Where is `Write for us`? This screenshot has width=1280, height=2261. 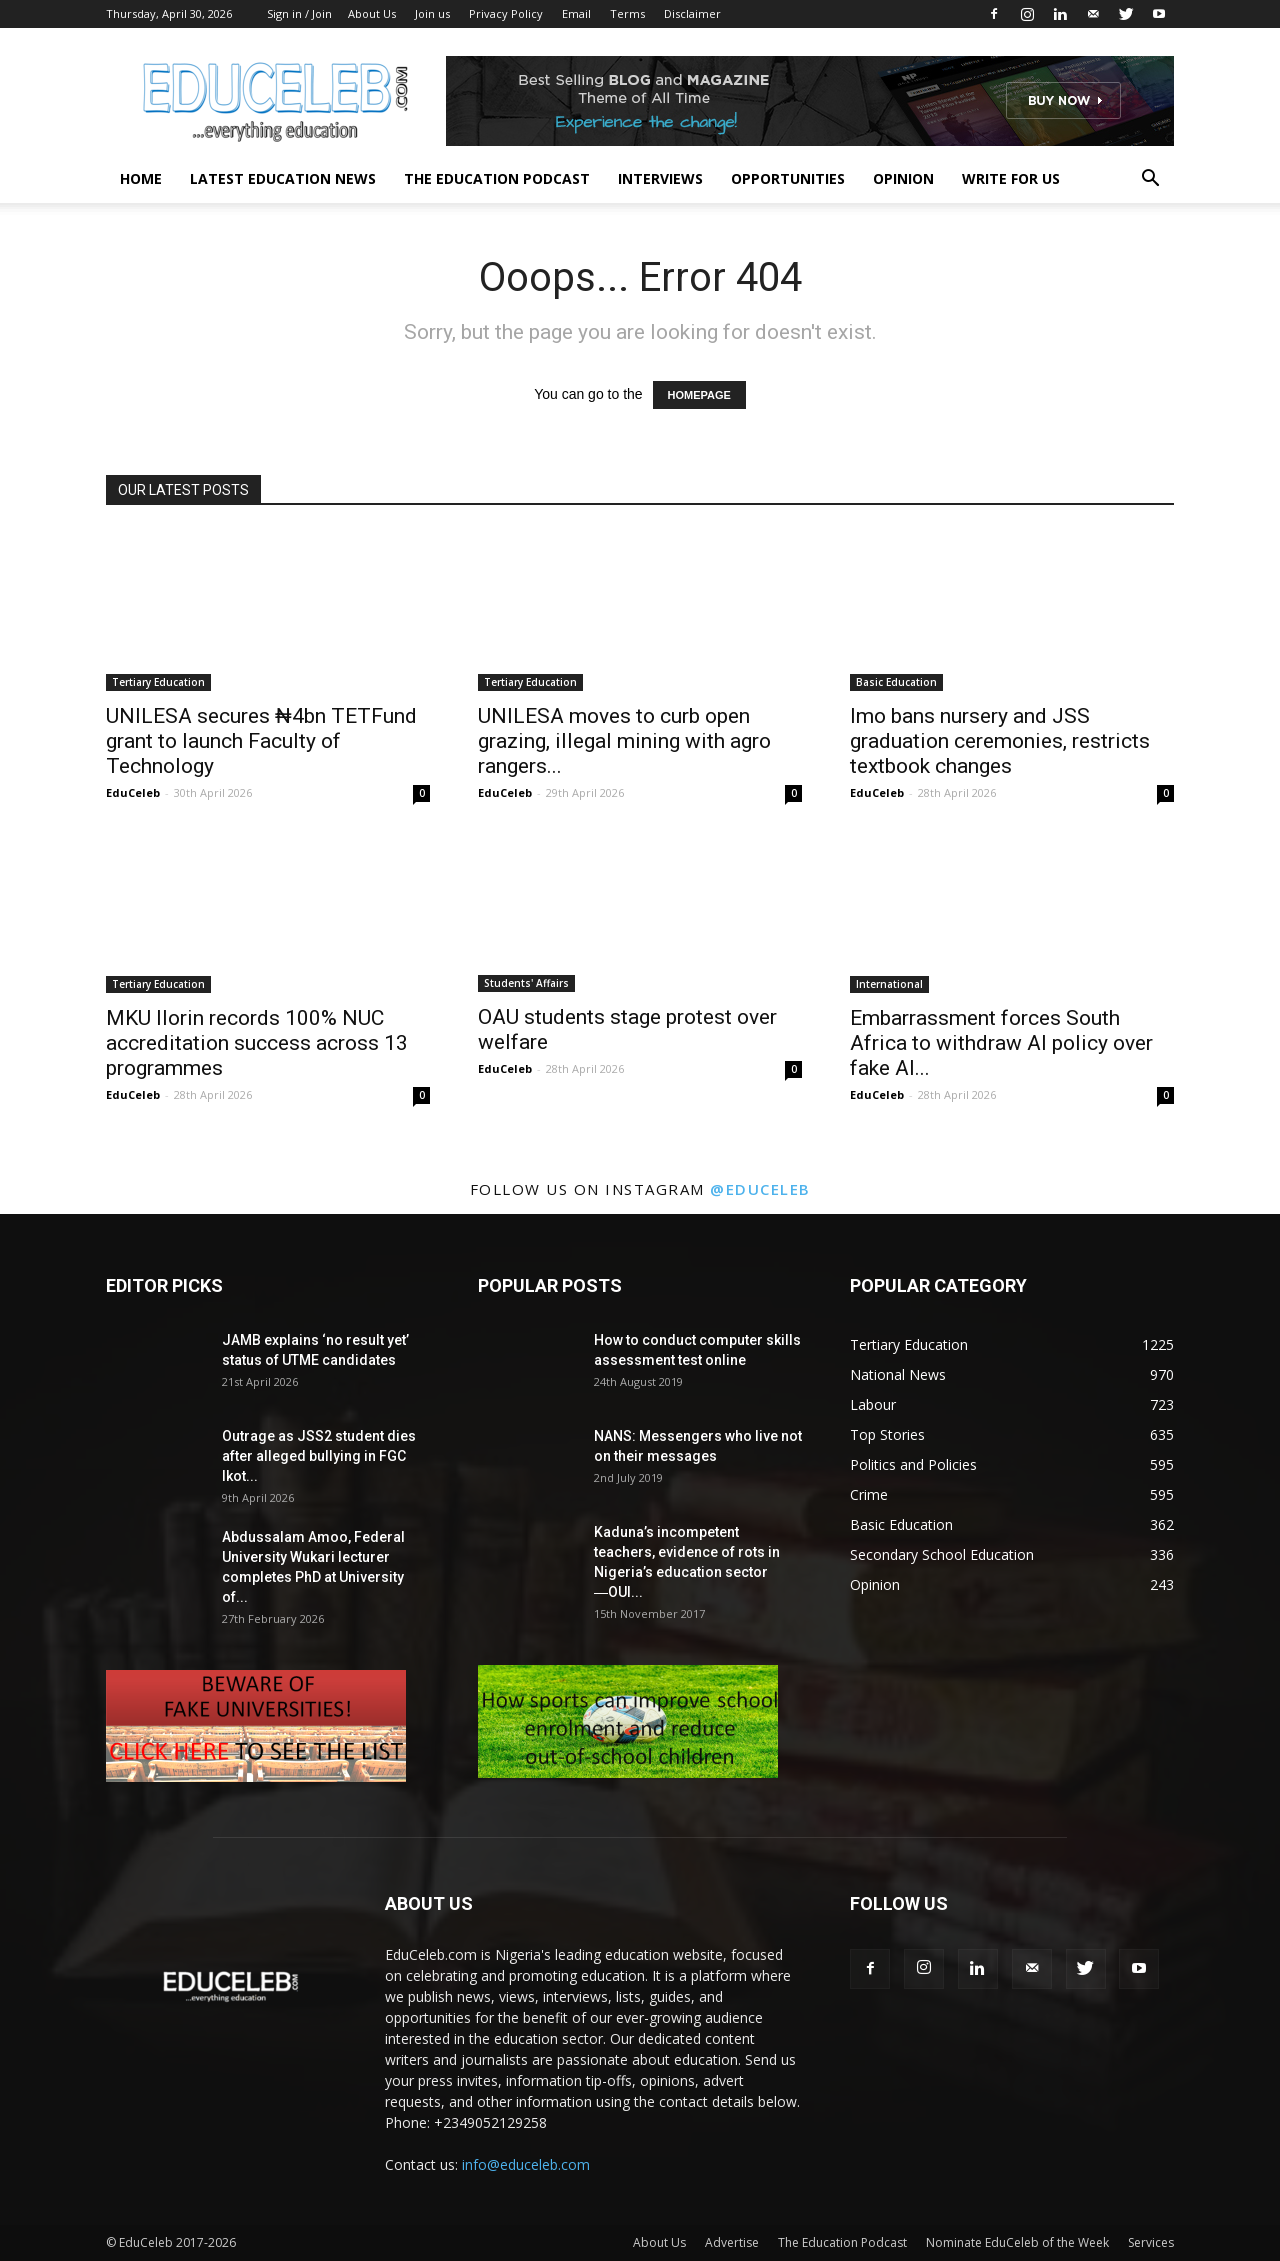
Write for us is located at coordinates (1011, 178).